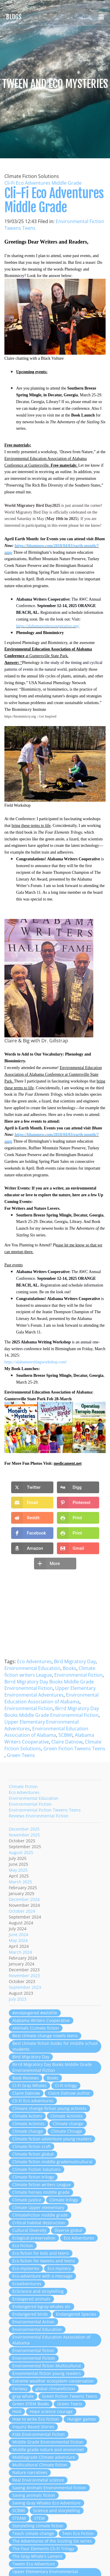 The height and width of the screenshot is (2576, 110). I want to click on November 2025, so click(24, 1835).